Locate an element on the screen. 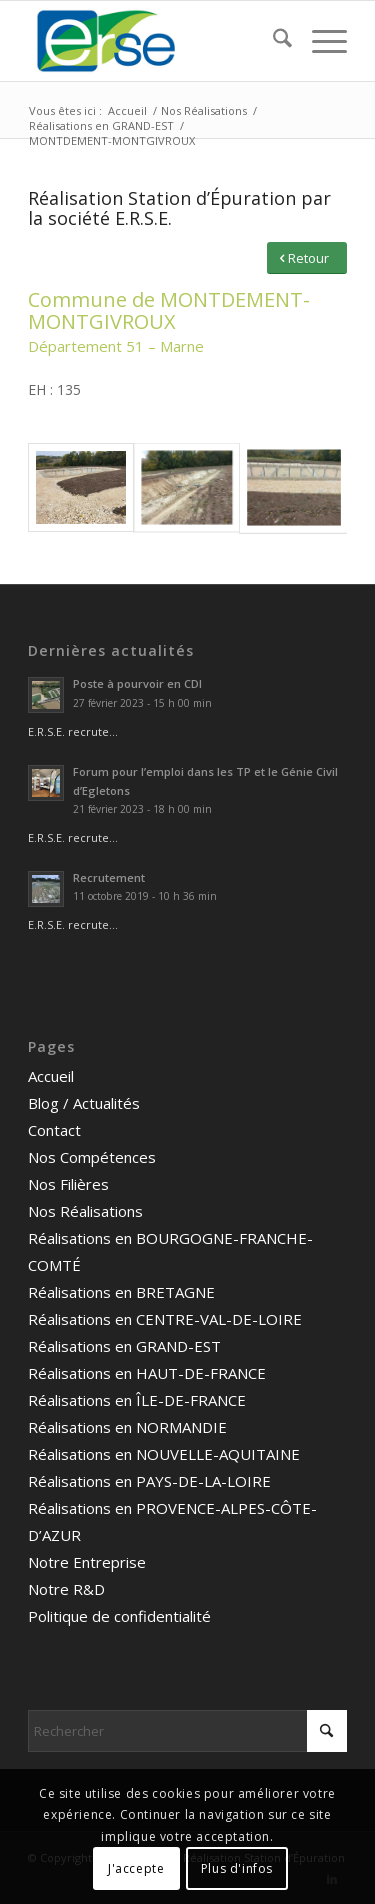 The width and height of the screenshot is (375, 1904). Accueil is located at coordinates (51, 1076).